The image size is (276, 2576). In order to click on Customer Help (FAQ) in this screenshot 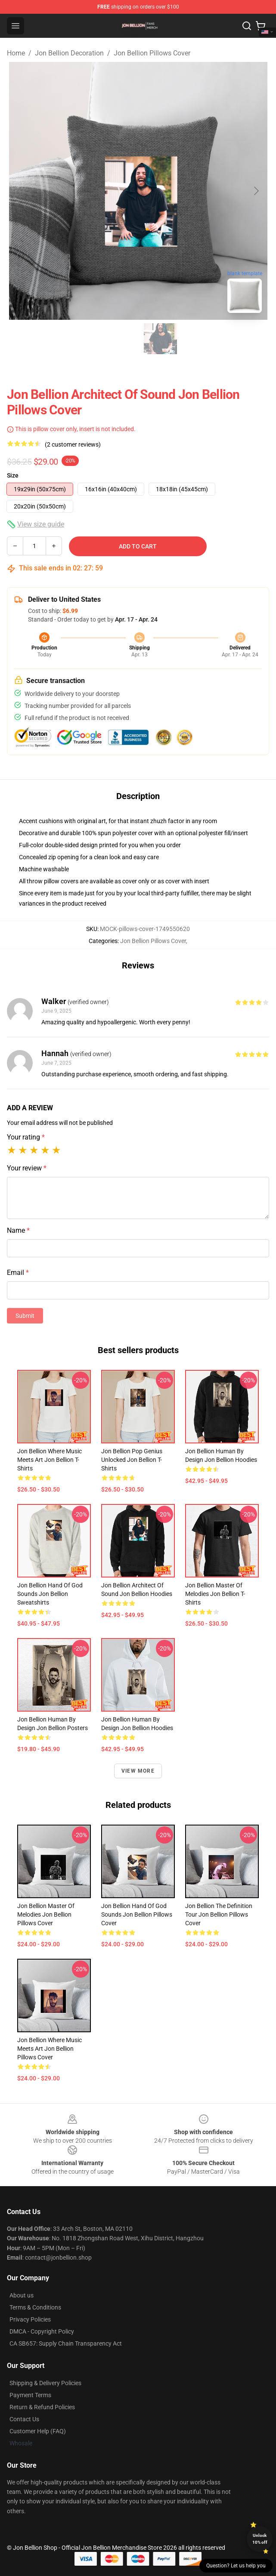, I will do `click(37, 2431)`.